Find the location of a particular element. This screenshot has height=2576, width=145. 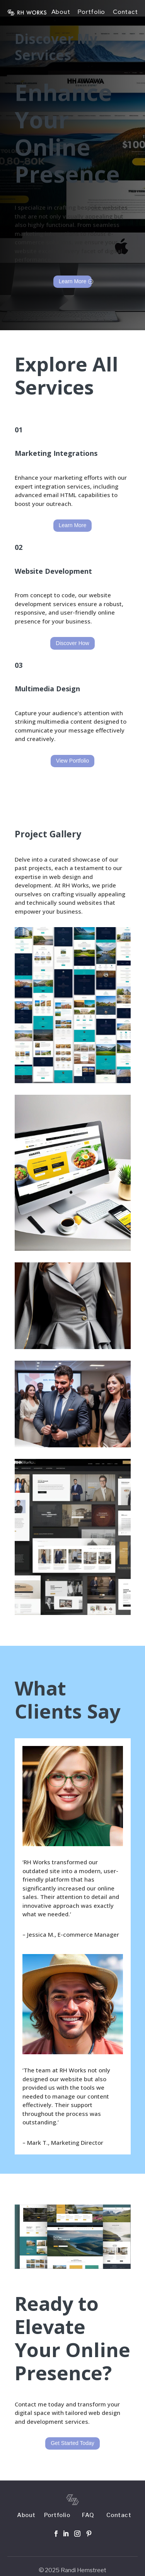

View Portfolio is located at coordinates (72, 761).